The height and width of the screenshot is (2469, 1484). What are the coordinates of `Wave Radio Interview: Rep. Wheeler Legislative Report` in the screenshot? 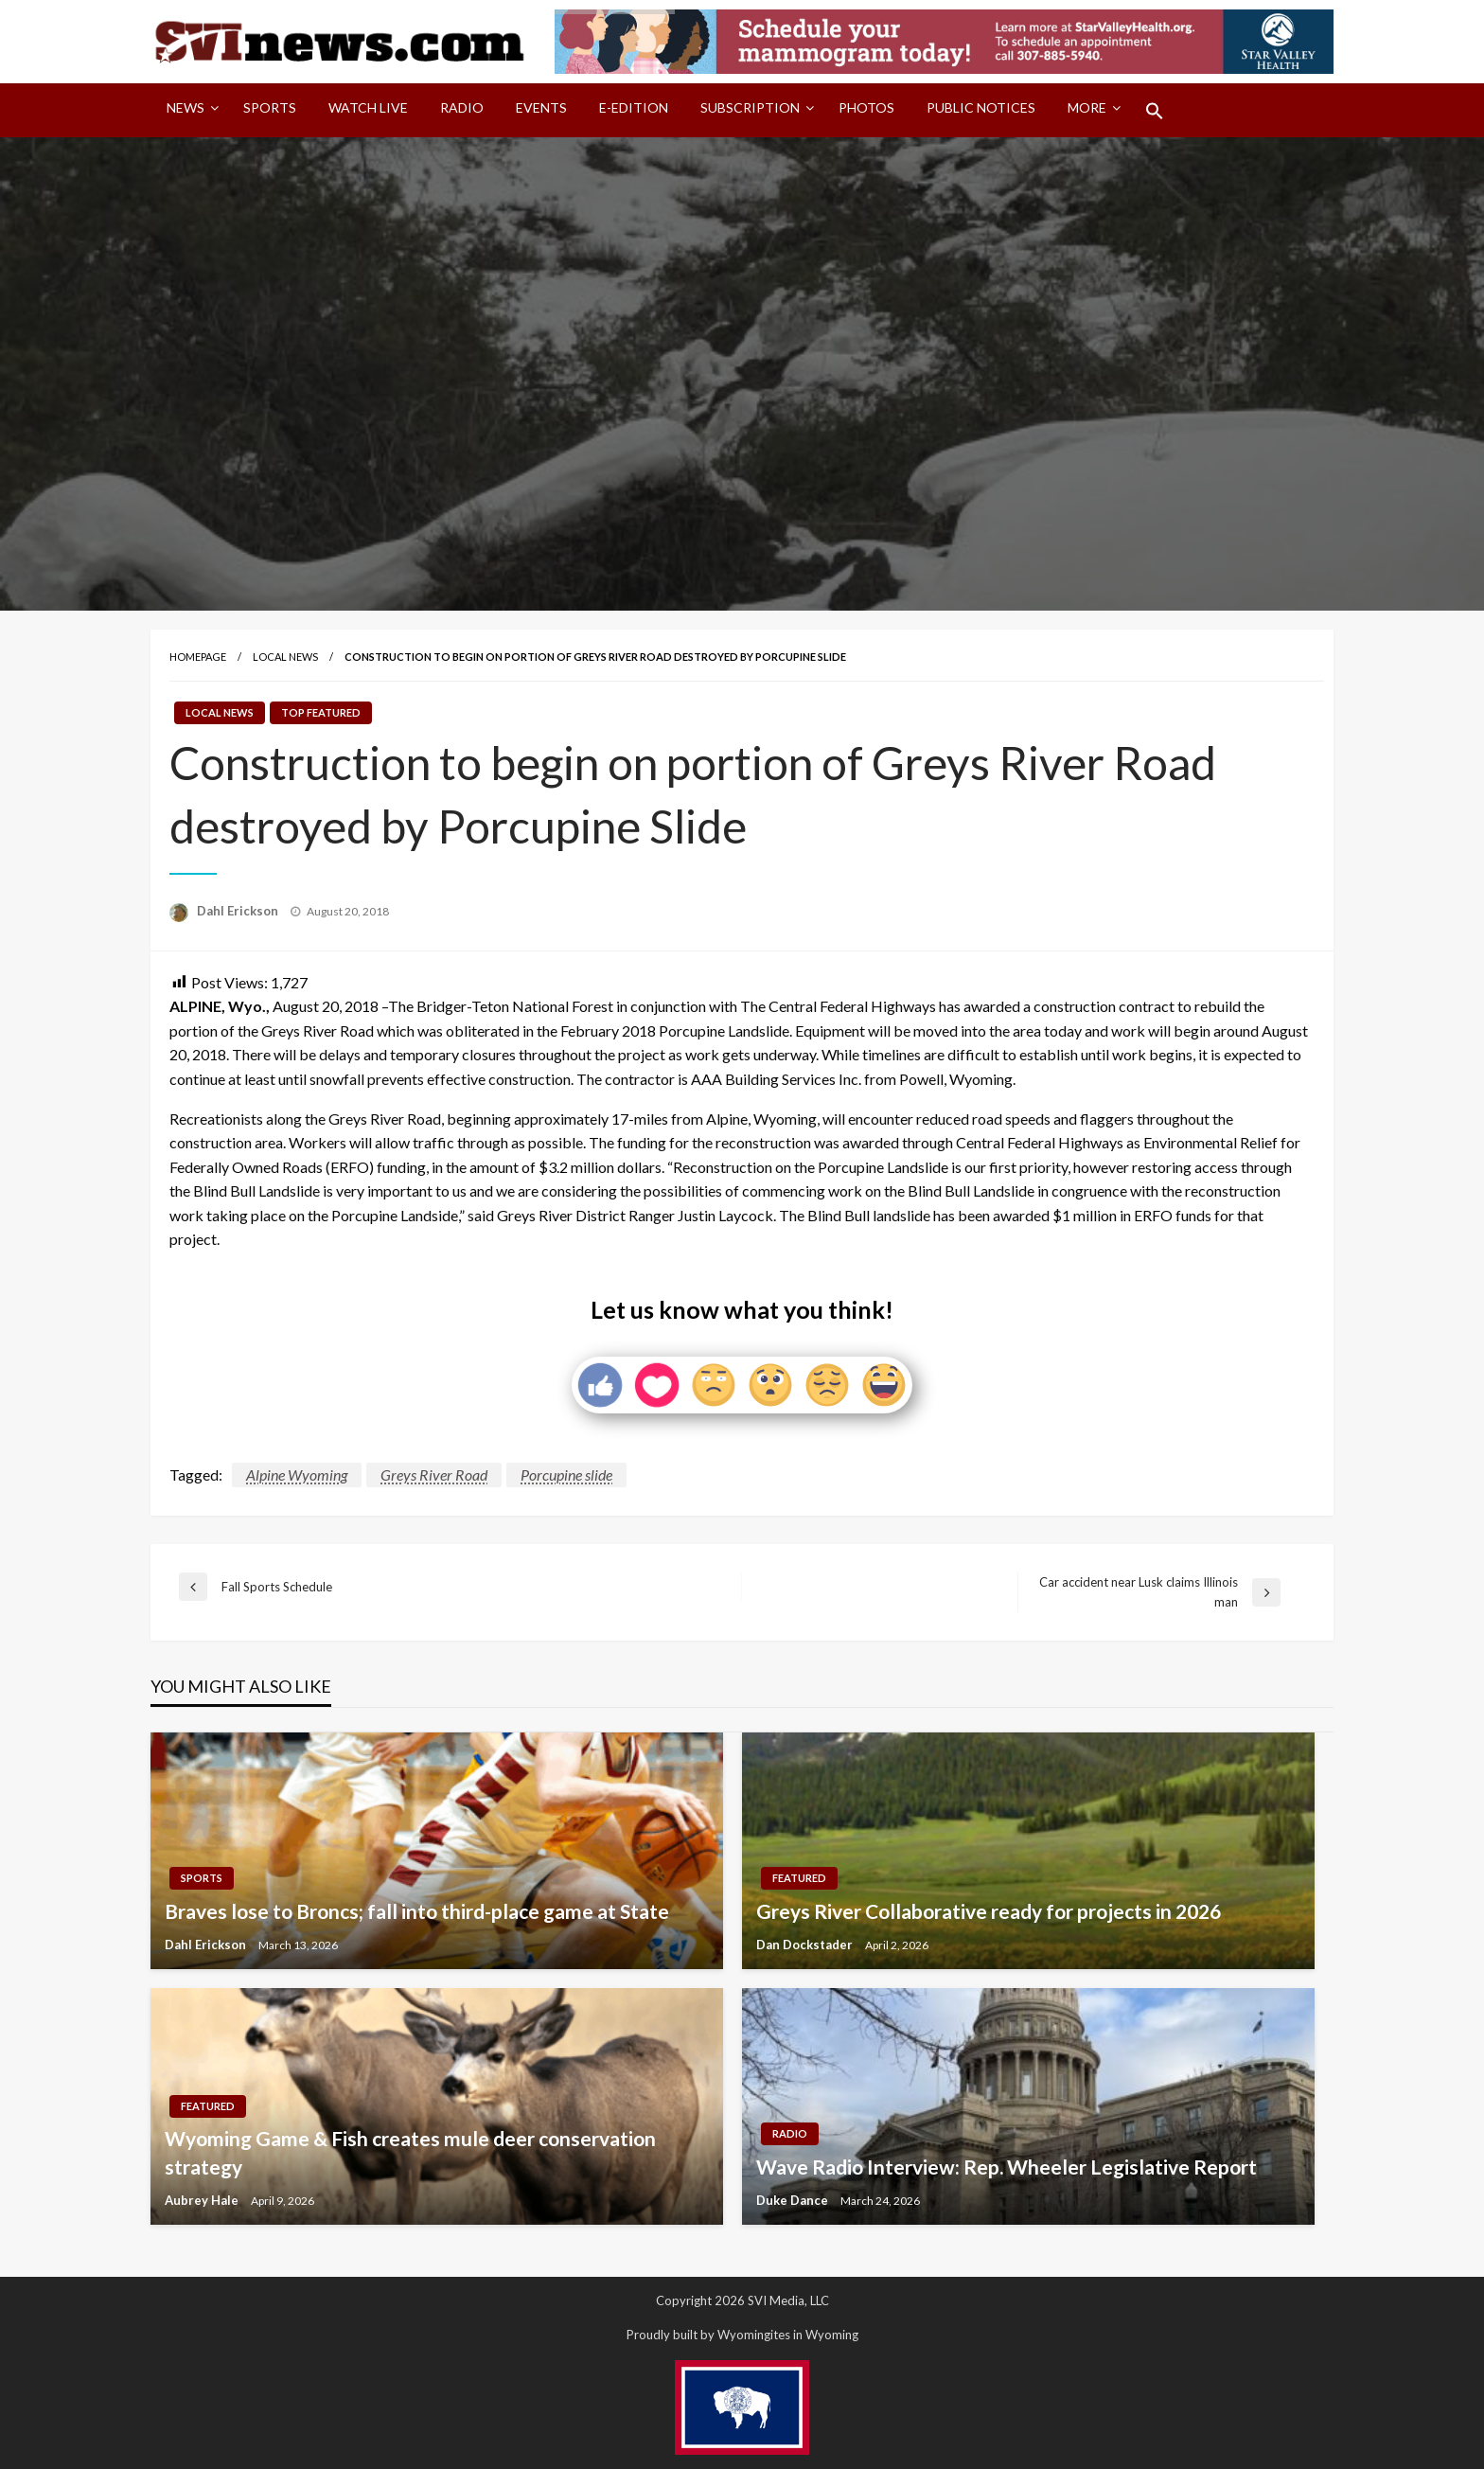 It's located at (1006, 2166).